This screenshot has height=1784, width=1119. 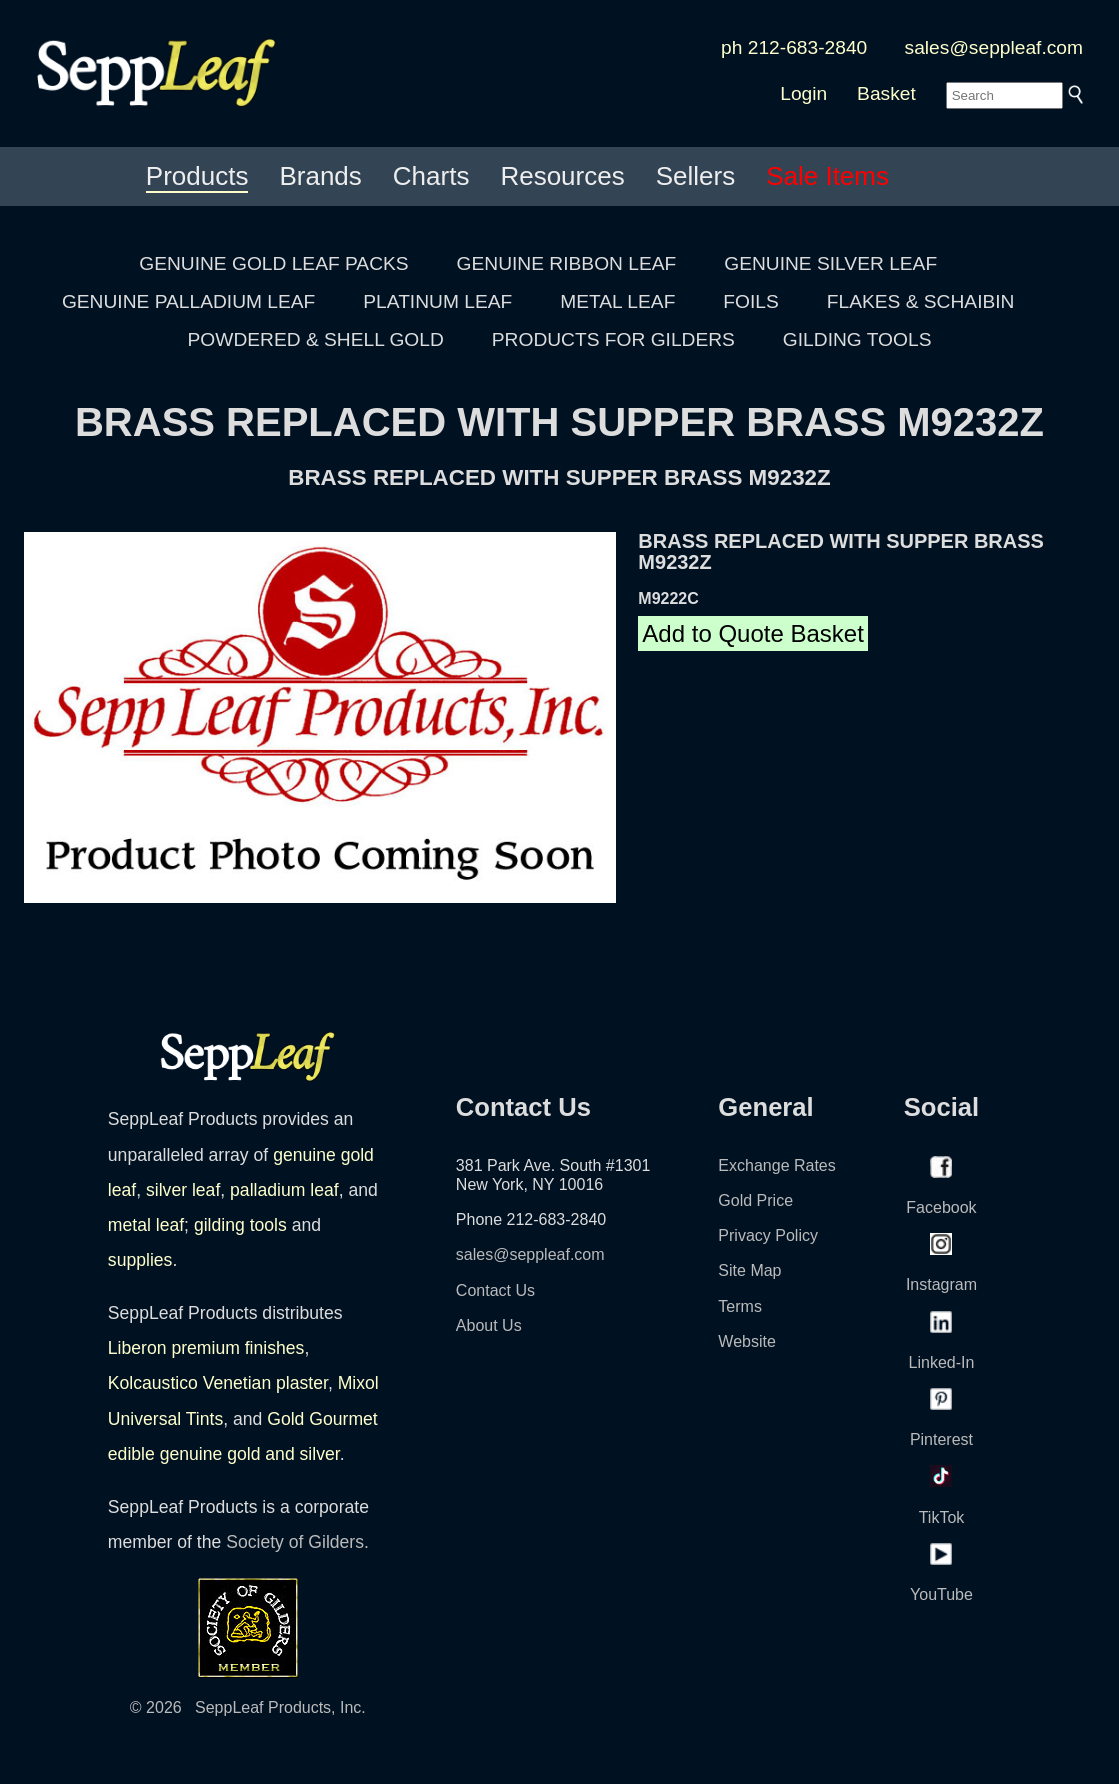 I want to click on Society of Gilders., so click(x=297, y=1542).